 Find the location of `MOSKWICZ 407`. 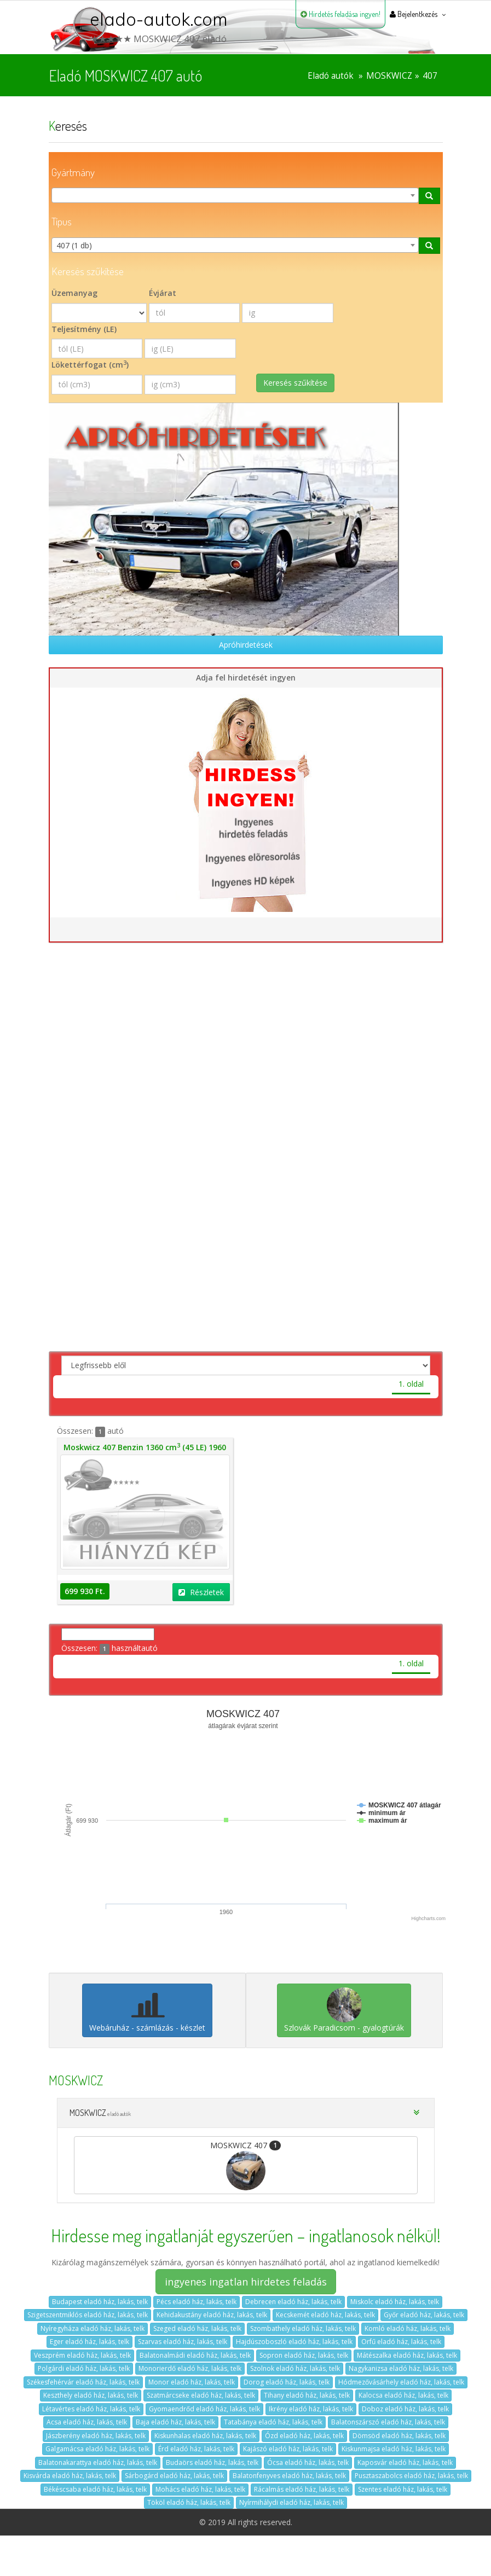

MOSKWICZ 407 is located at coordinates (245, 2165).